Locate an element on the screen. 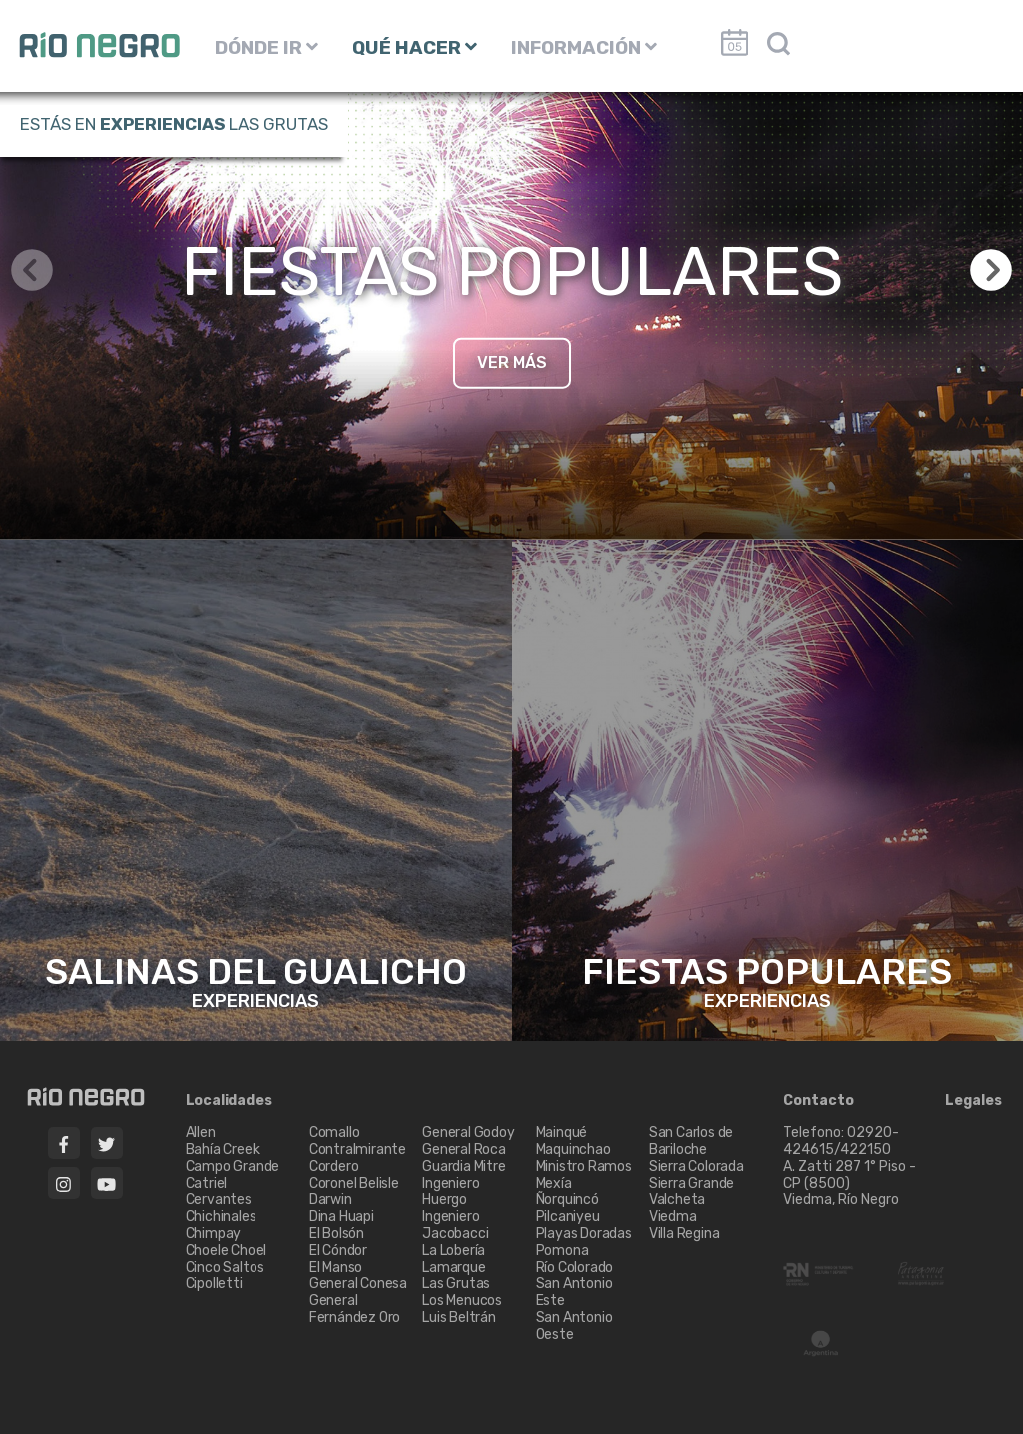  General Fernández Oro is located at coordinates (354, 1309).